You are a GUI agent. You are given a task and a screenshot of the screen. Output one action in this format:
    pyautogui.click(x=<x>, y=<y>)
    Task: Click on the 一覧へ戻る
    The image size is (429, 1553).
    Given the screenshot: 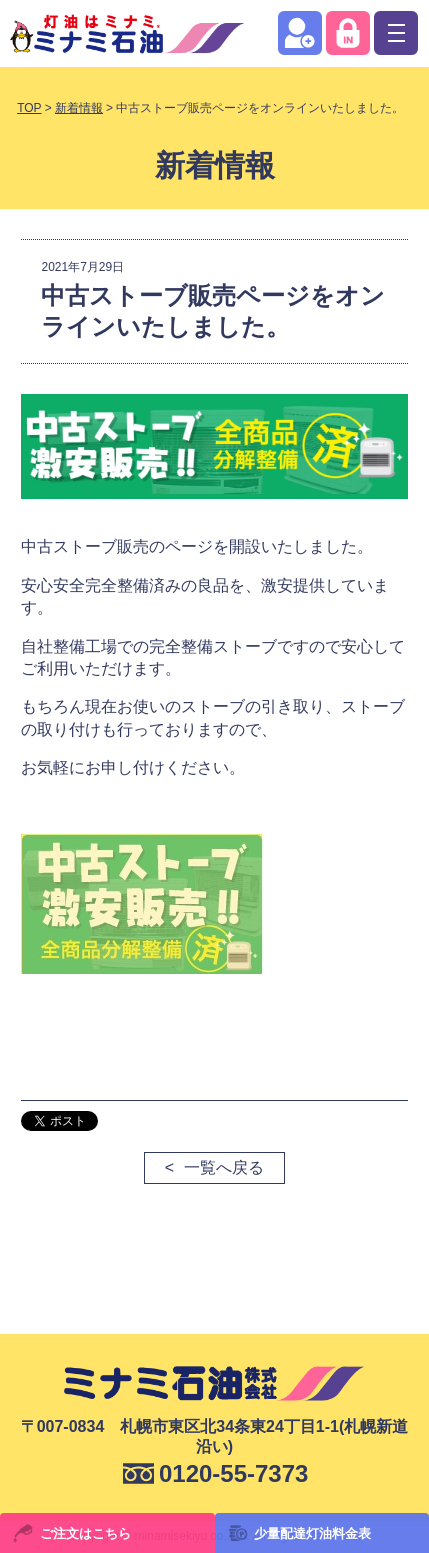 What is the action you would take?
    pyautogui.click(x=224, y=1167)
    